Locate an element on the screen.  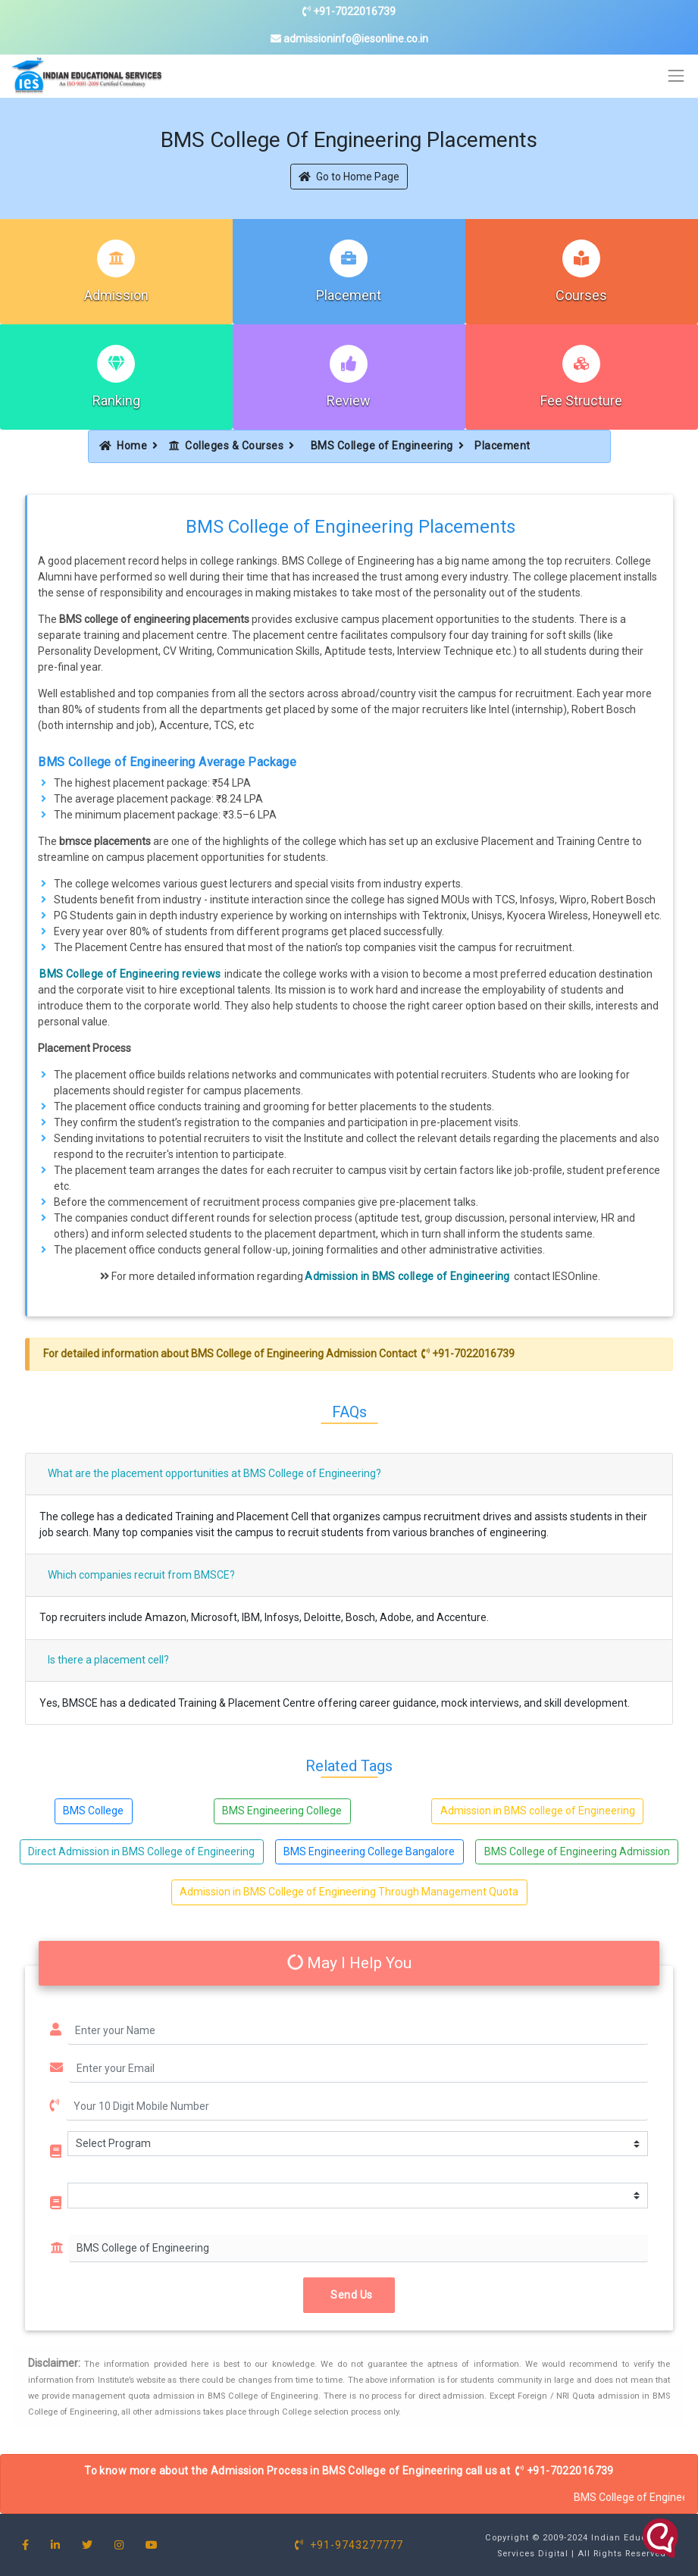
What are the placement opportunities at BMS College of Engineering? is located at coordinates (214, 1473).